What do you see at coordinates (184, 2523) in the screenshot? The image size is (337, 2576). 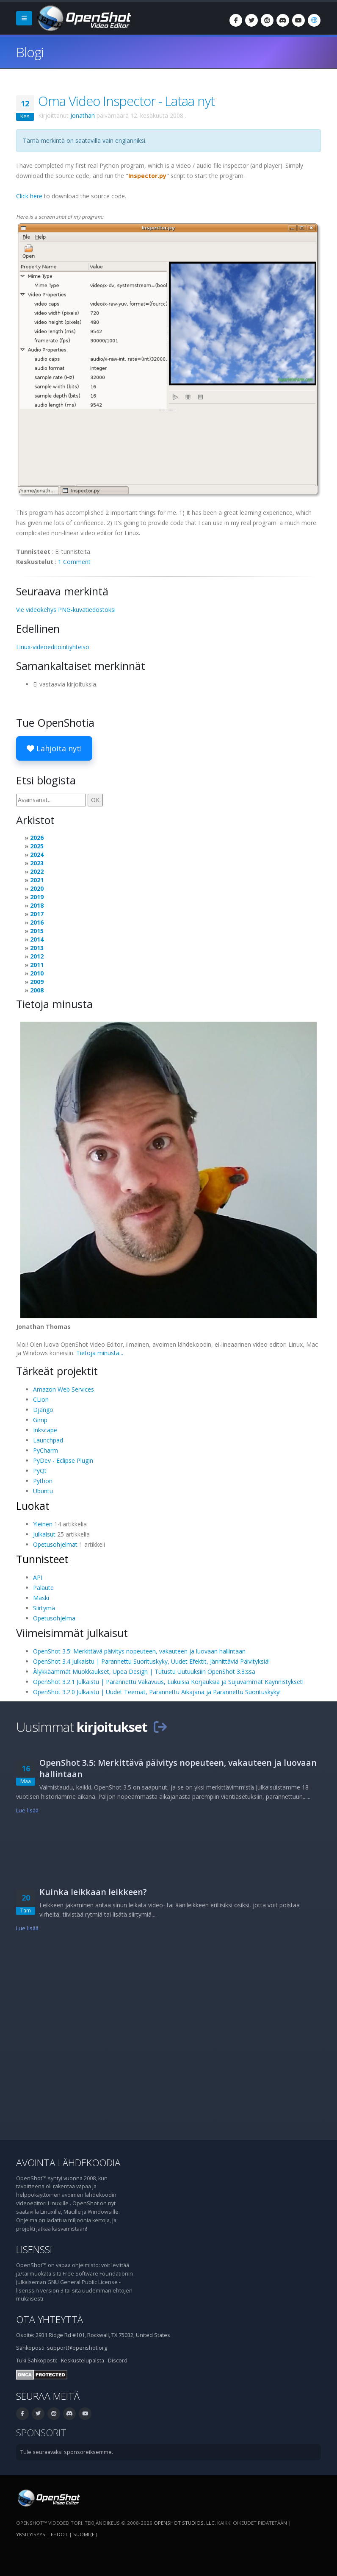 I see `OpenShot Studios, LLC` at bounding box center [184, 2523].